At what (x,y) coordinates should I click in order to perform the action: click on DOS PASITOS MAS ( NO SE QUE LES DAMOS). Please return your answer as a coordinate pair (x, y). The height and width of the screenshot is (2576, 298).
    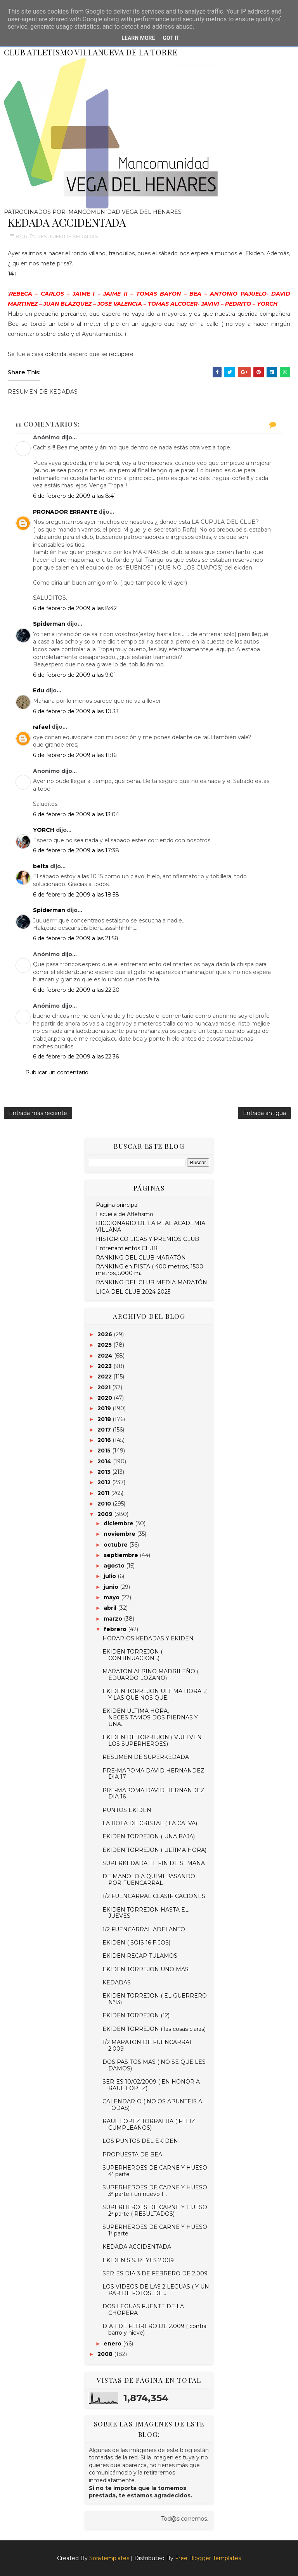
    Looking at the image, I should click on (154, 2065).